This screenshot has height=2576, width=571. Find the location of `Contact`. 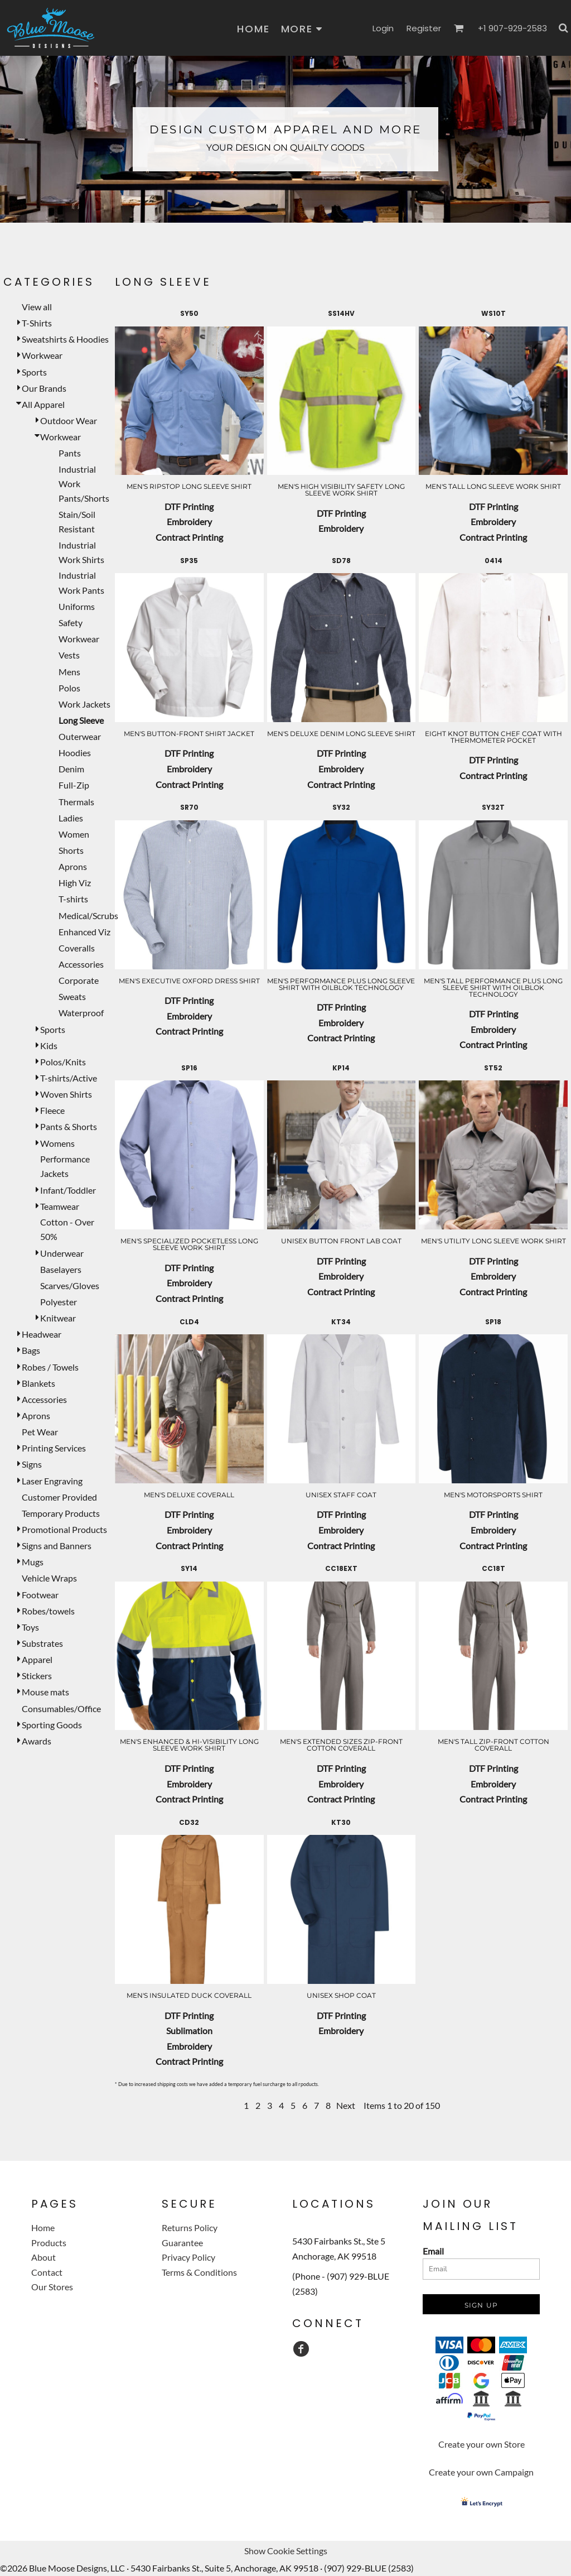

Contact is located at coordinates (46, 2272).